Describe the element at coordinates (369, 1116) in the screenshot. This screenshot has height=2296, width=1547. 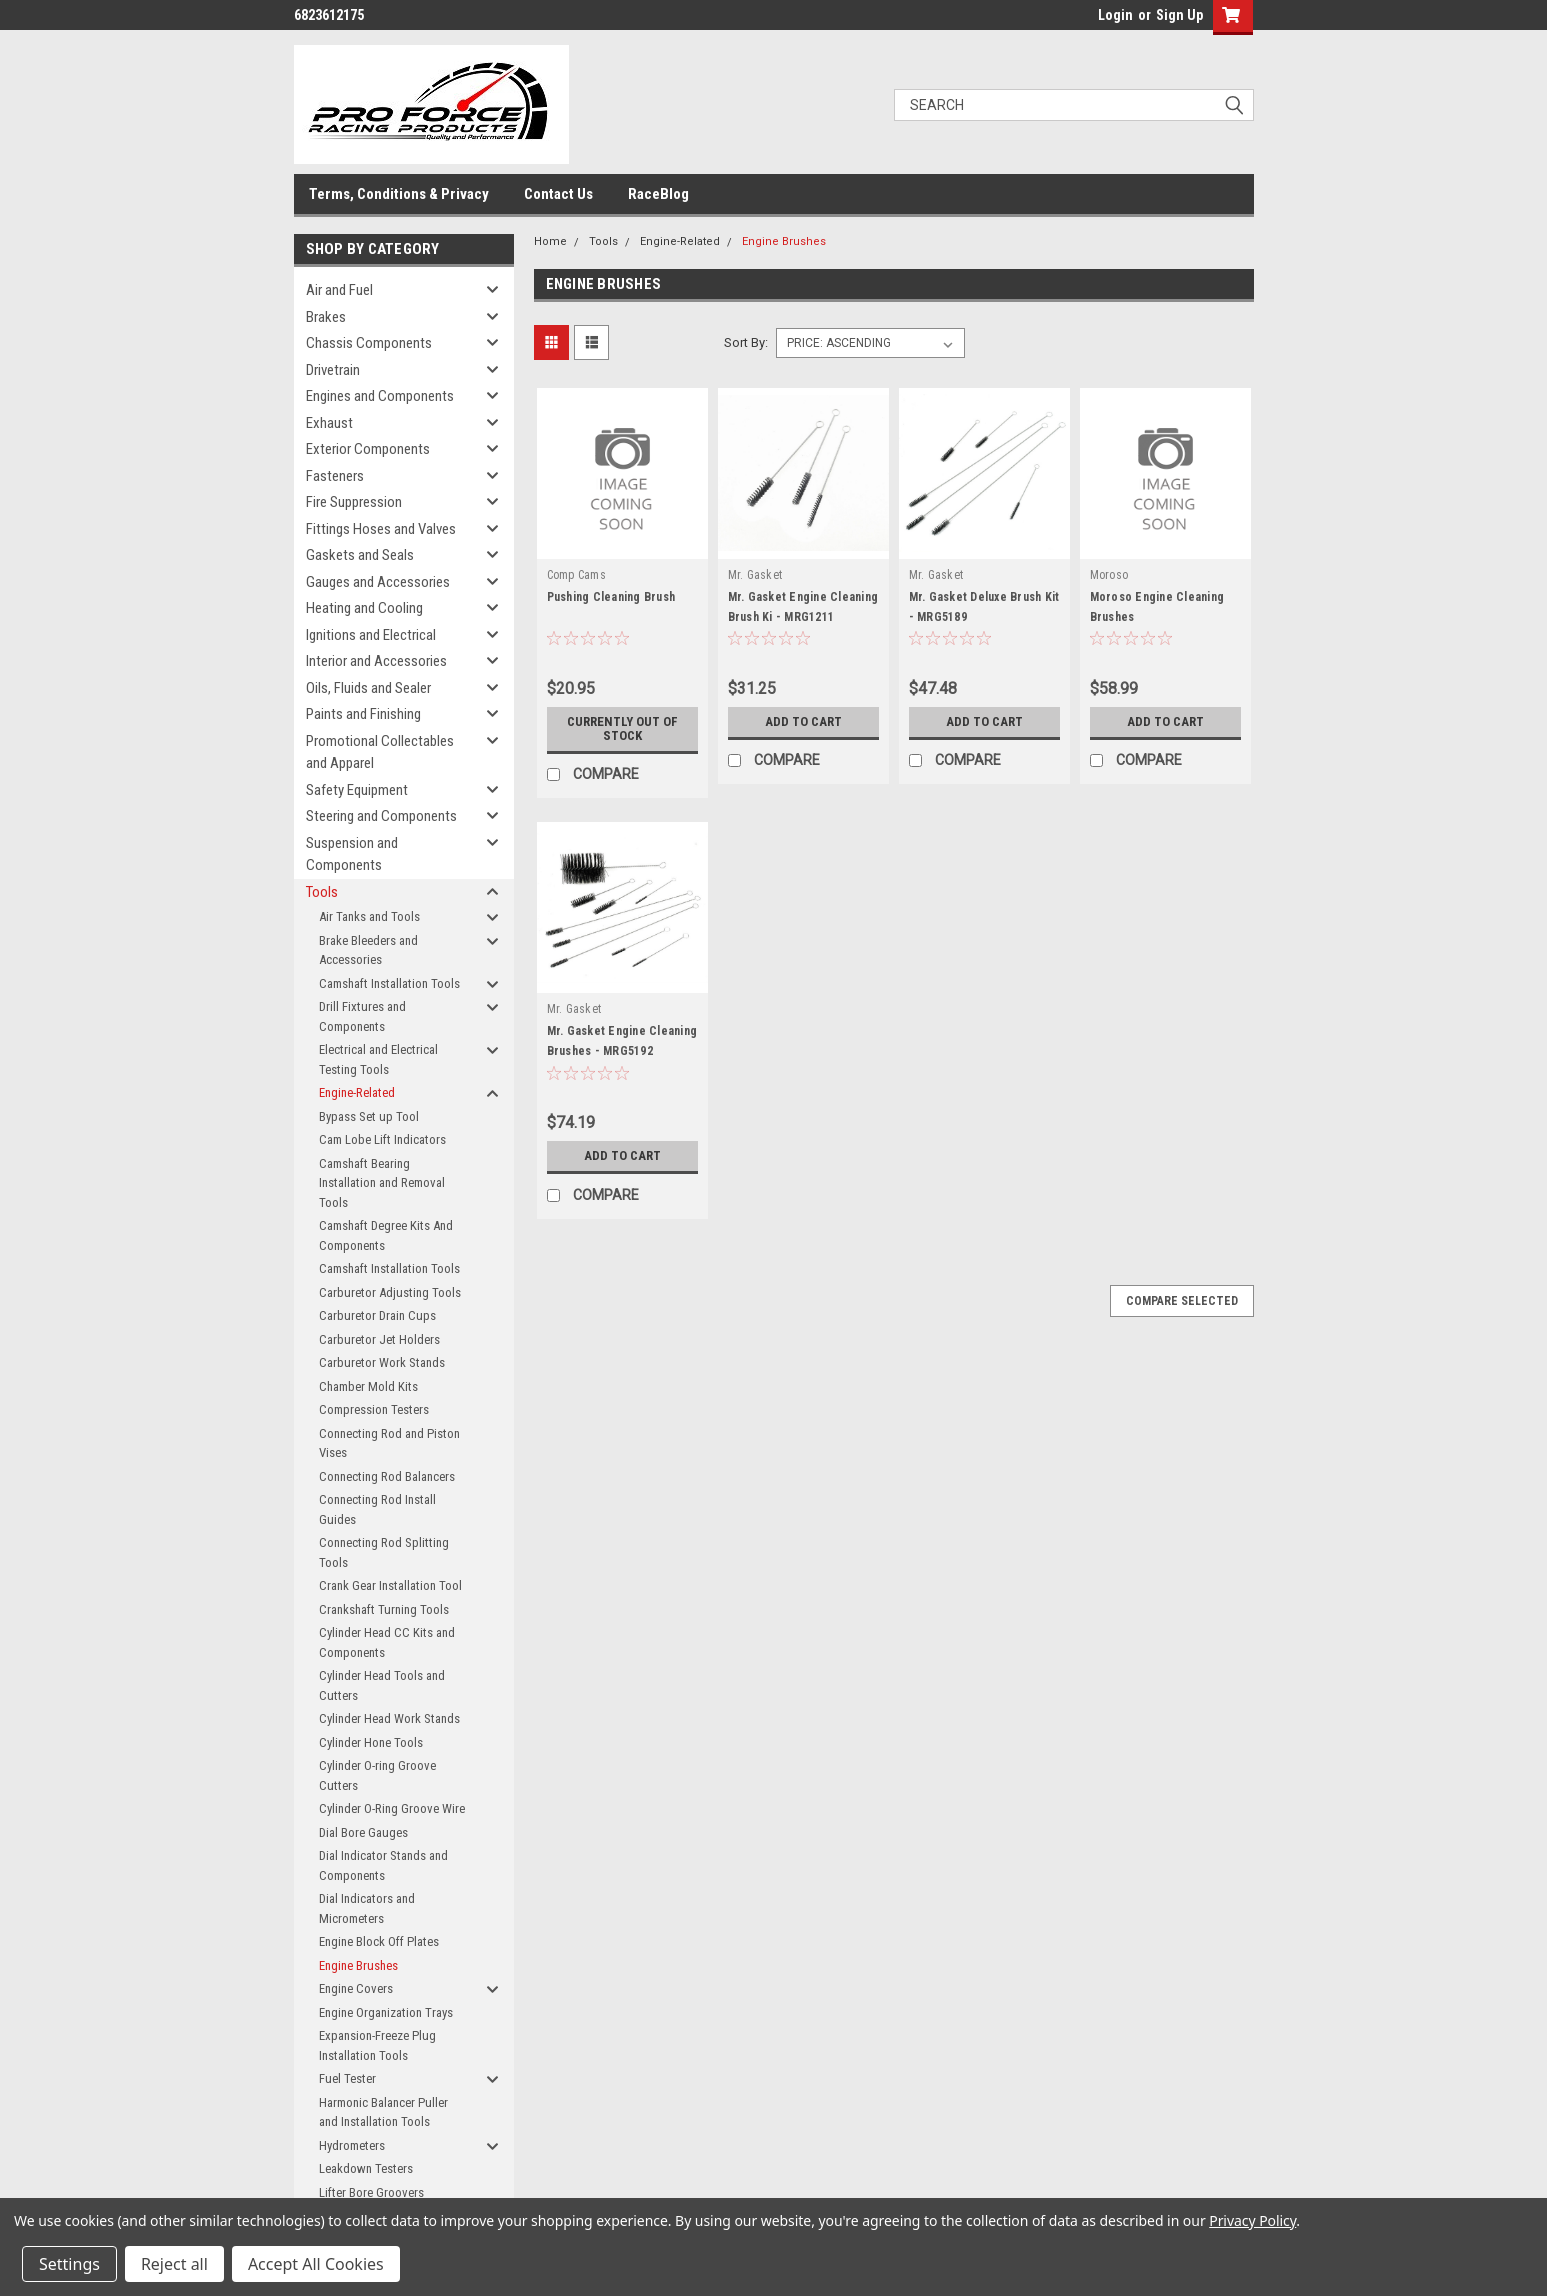
I see `Bypass Set up Tool` at that location.